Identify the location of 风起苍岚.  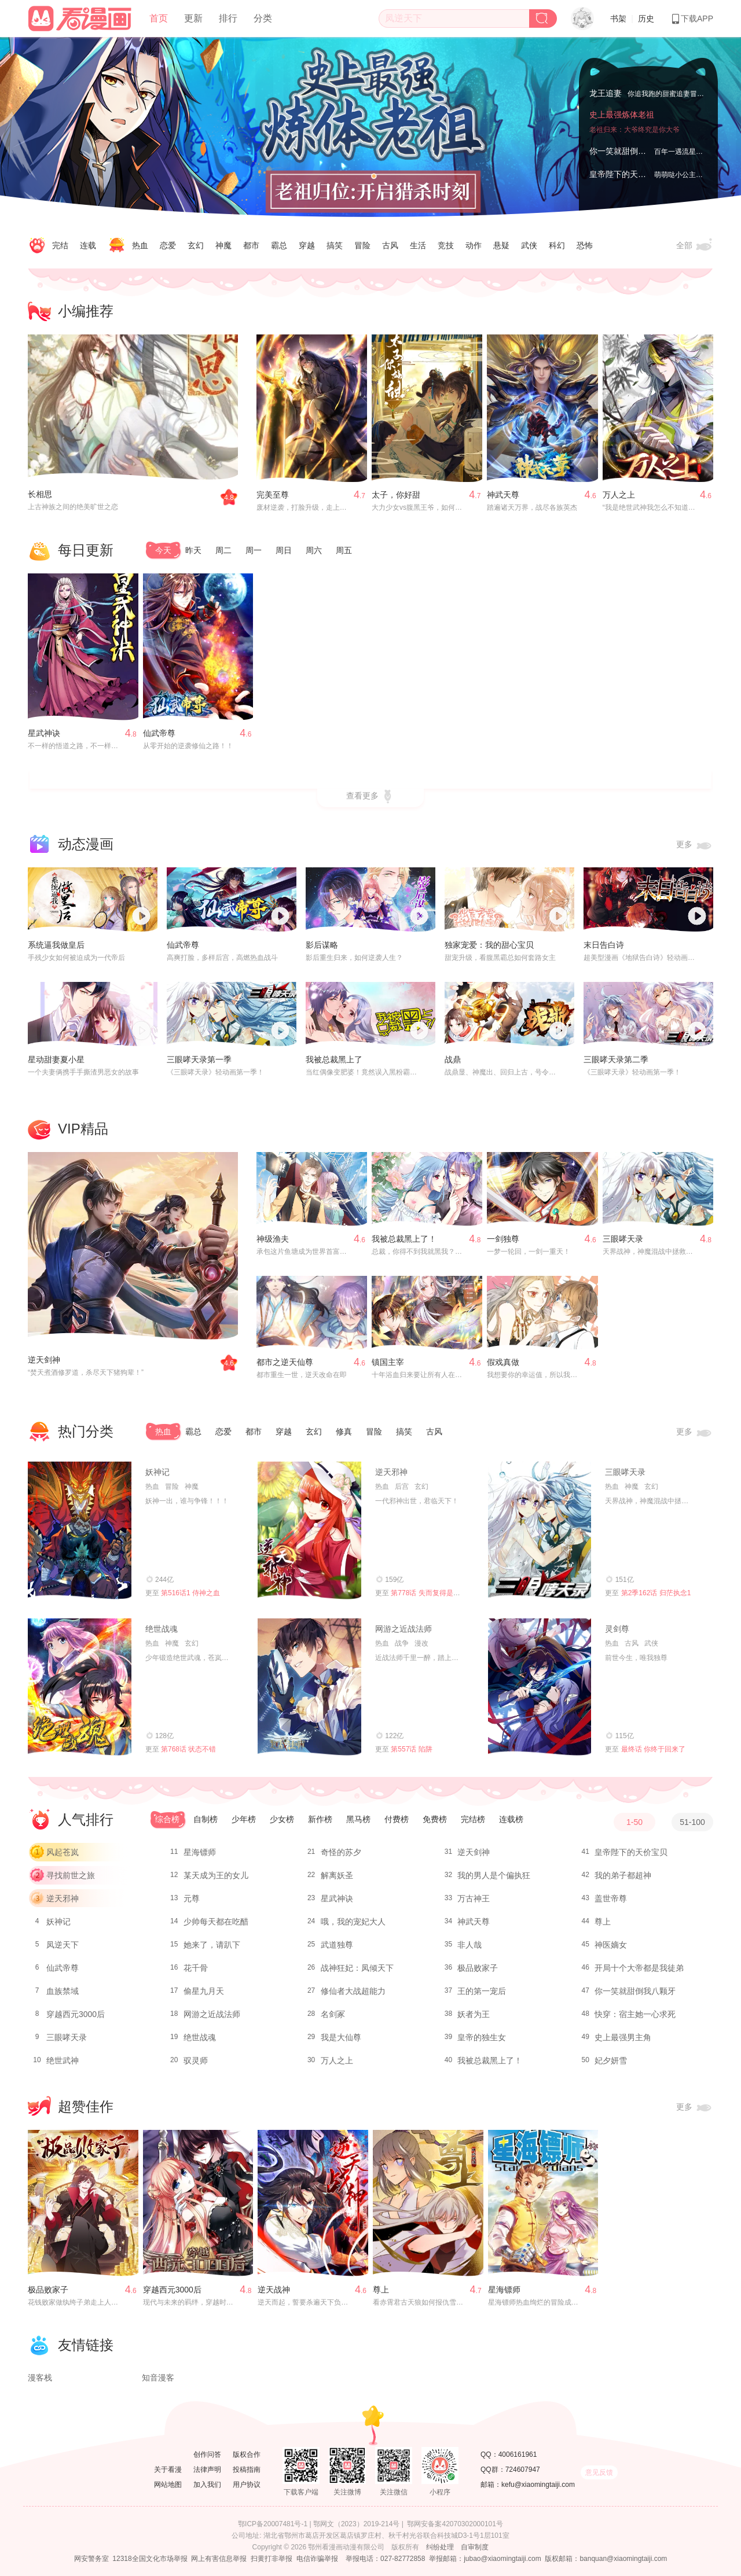
(62, 1852).